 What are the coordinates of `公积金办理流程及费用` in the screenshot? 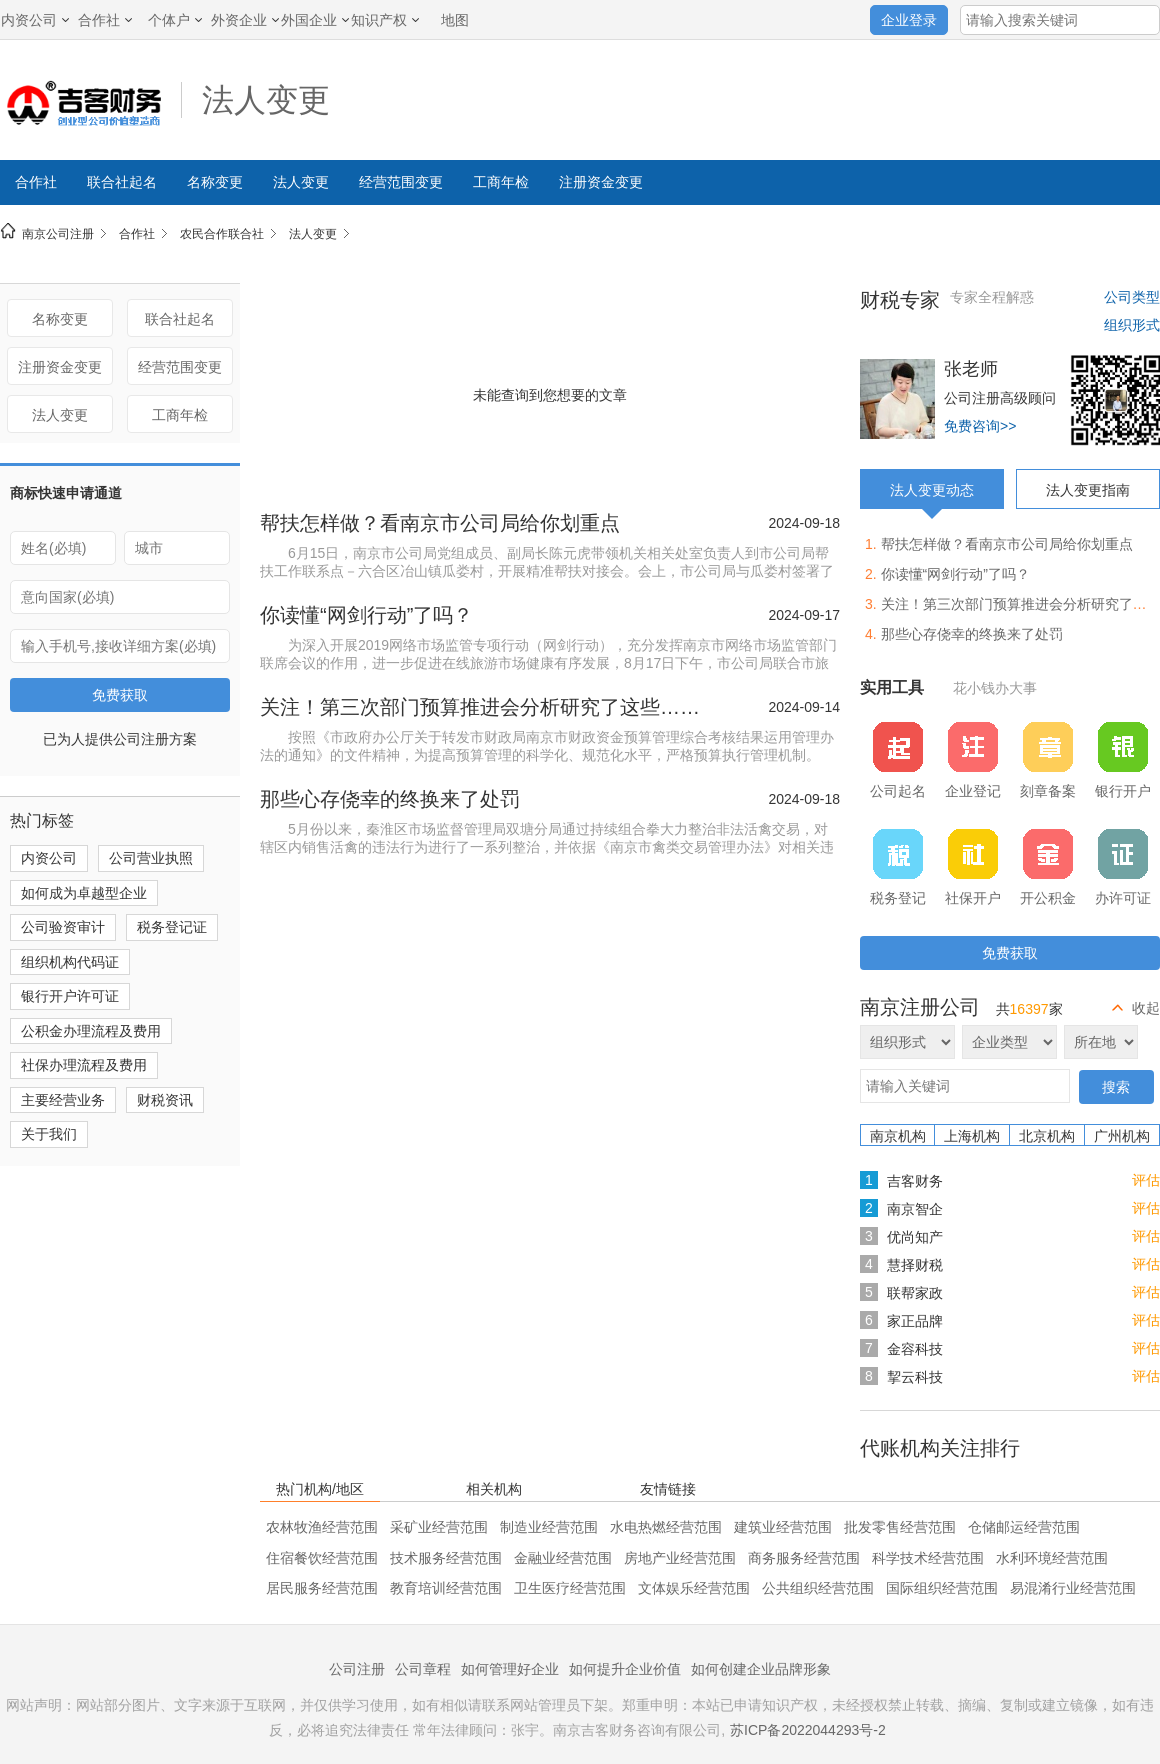 It's located at (91, 1031).